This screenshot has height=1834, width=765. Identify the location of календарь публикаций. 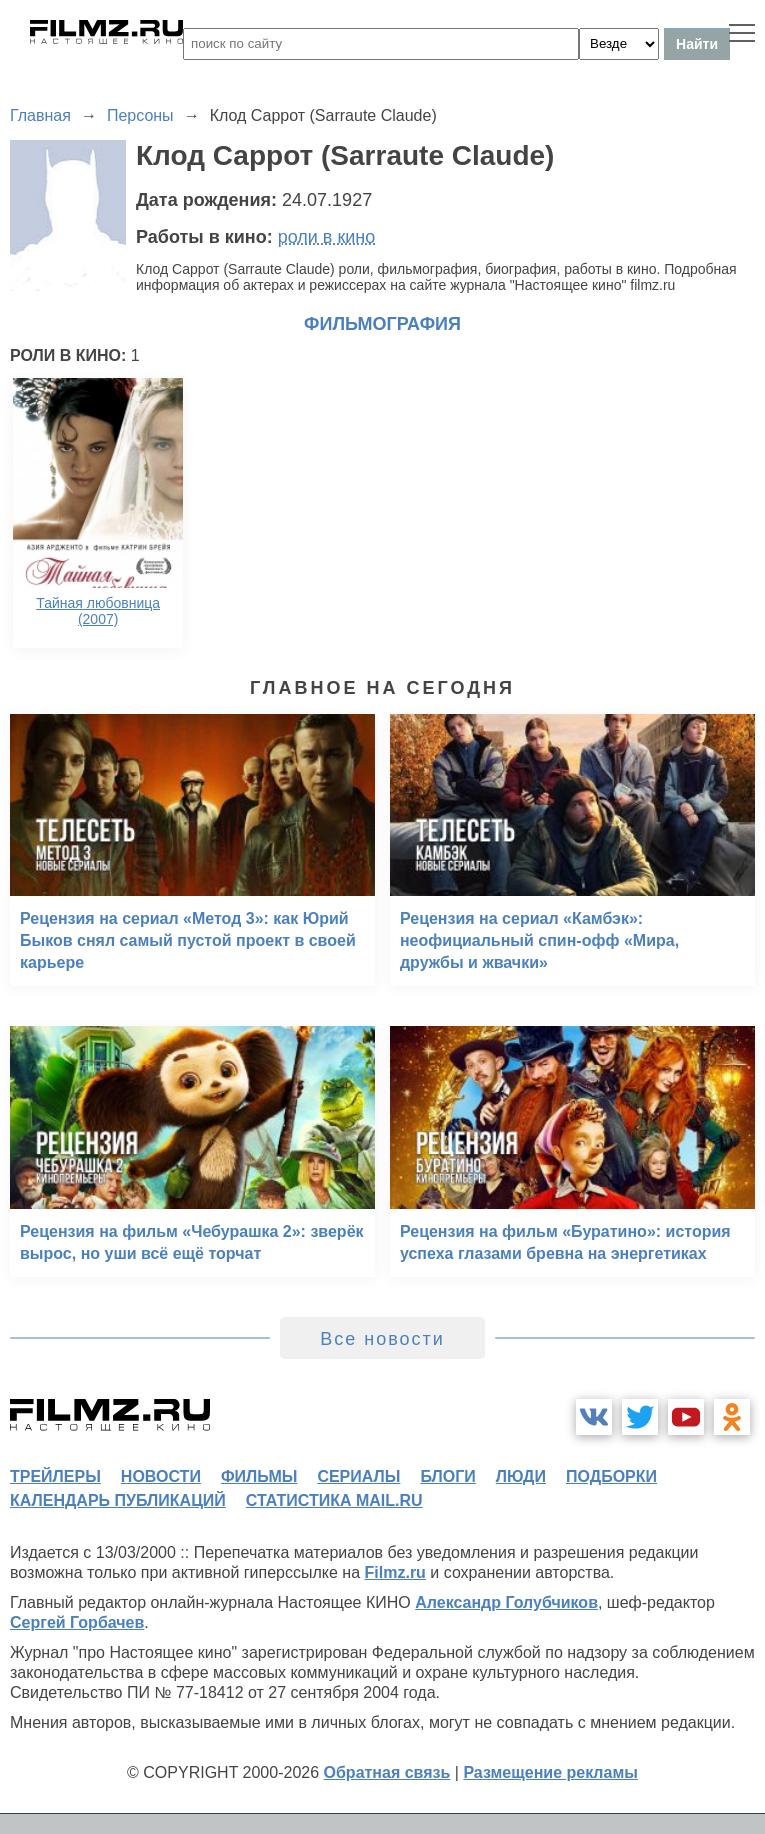
(118, 1500).